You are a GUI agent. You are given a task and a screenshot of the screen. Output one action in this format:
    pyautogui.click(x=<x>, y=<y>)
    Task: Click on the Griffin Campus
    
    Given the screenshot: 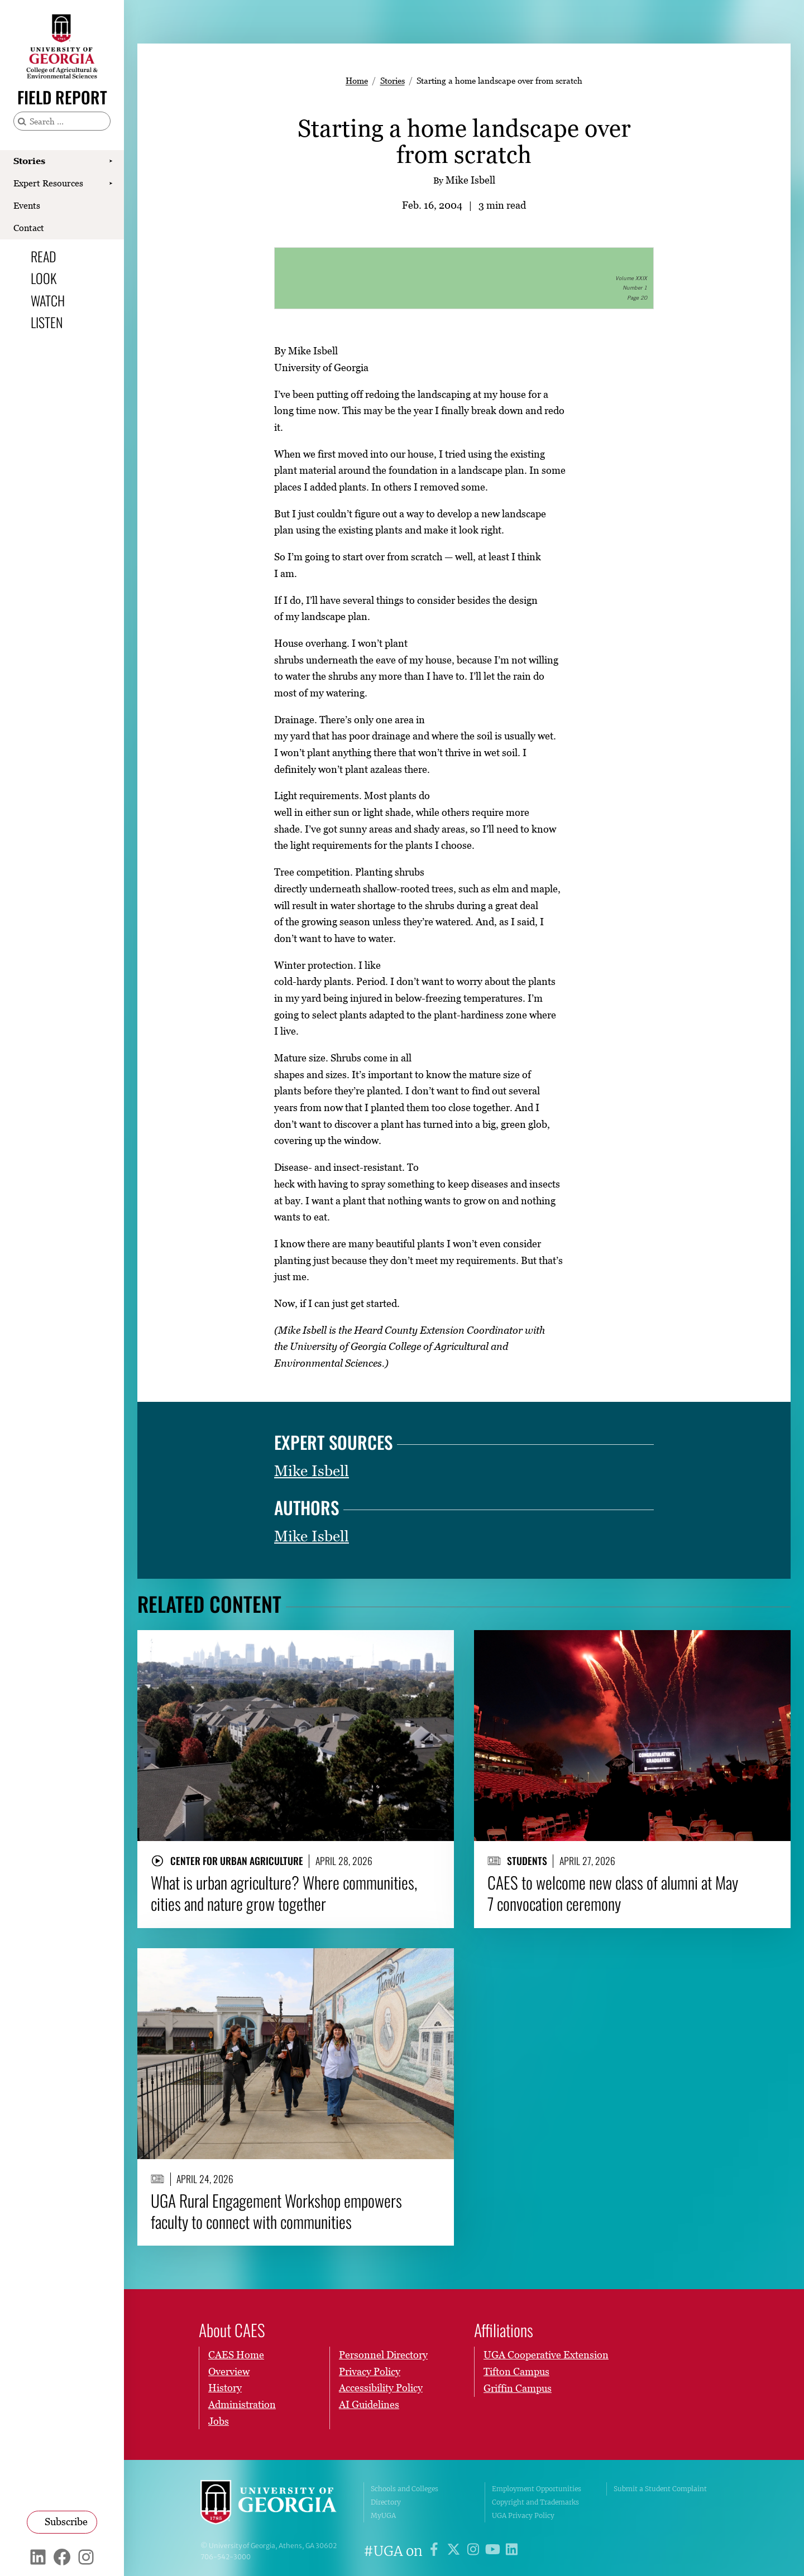 What is the action you would take?
    pyautogui.click(x=518, y=2388)
    